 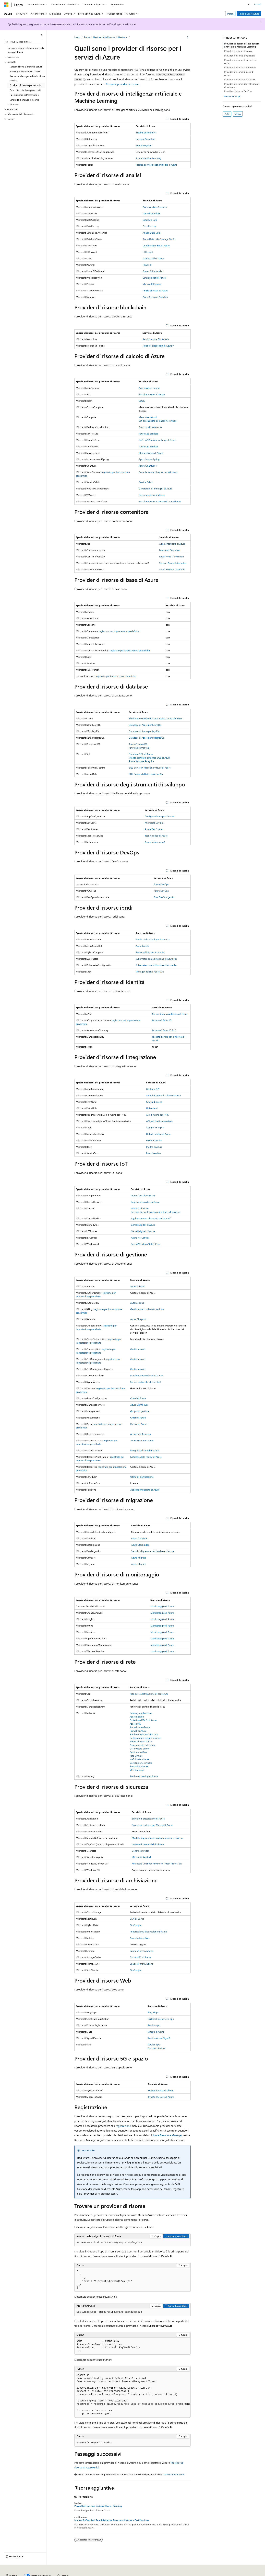 What do you see at coordinates (148, 1931) in the screenshot?
I see `Importazione/Esportazione di Azure` at bounding box center [148, 1931].